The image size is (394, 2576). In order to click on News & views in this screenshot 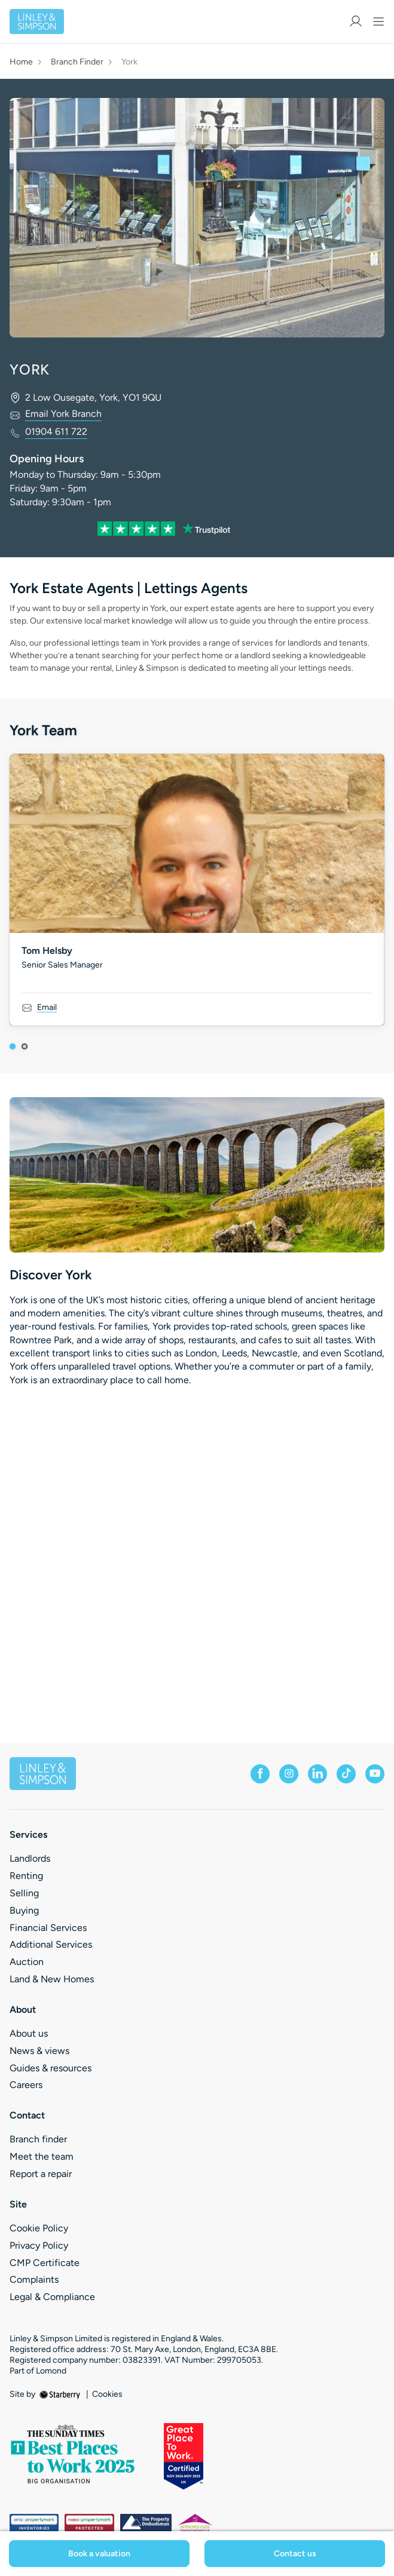, I will do `click(39, 2050)`.